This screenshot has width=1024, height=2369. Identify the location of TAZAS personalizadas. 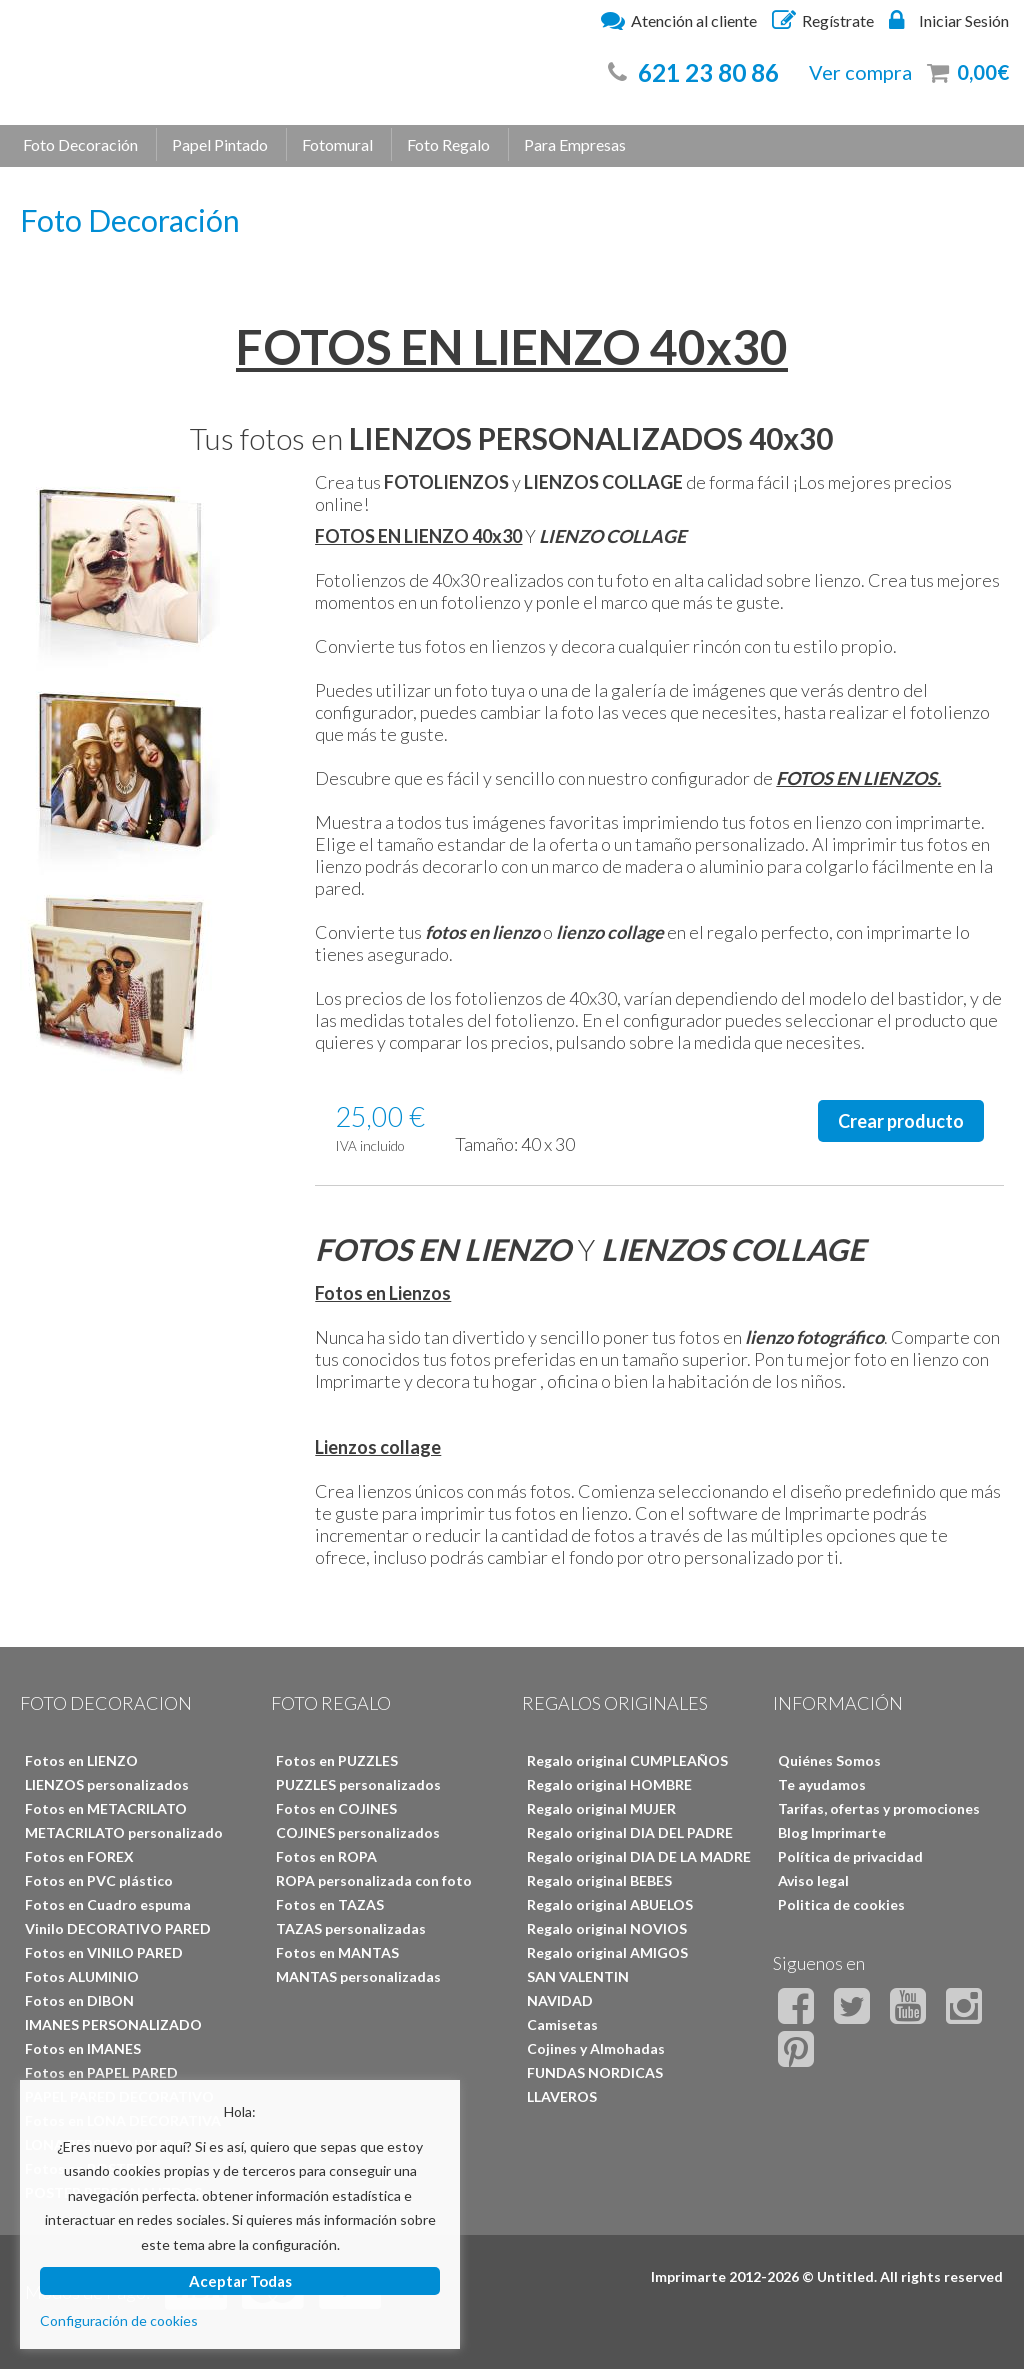
(351, 1928).